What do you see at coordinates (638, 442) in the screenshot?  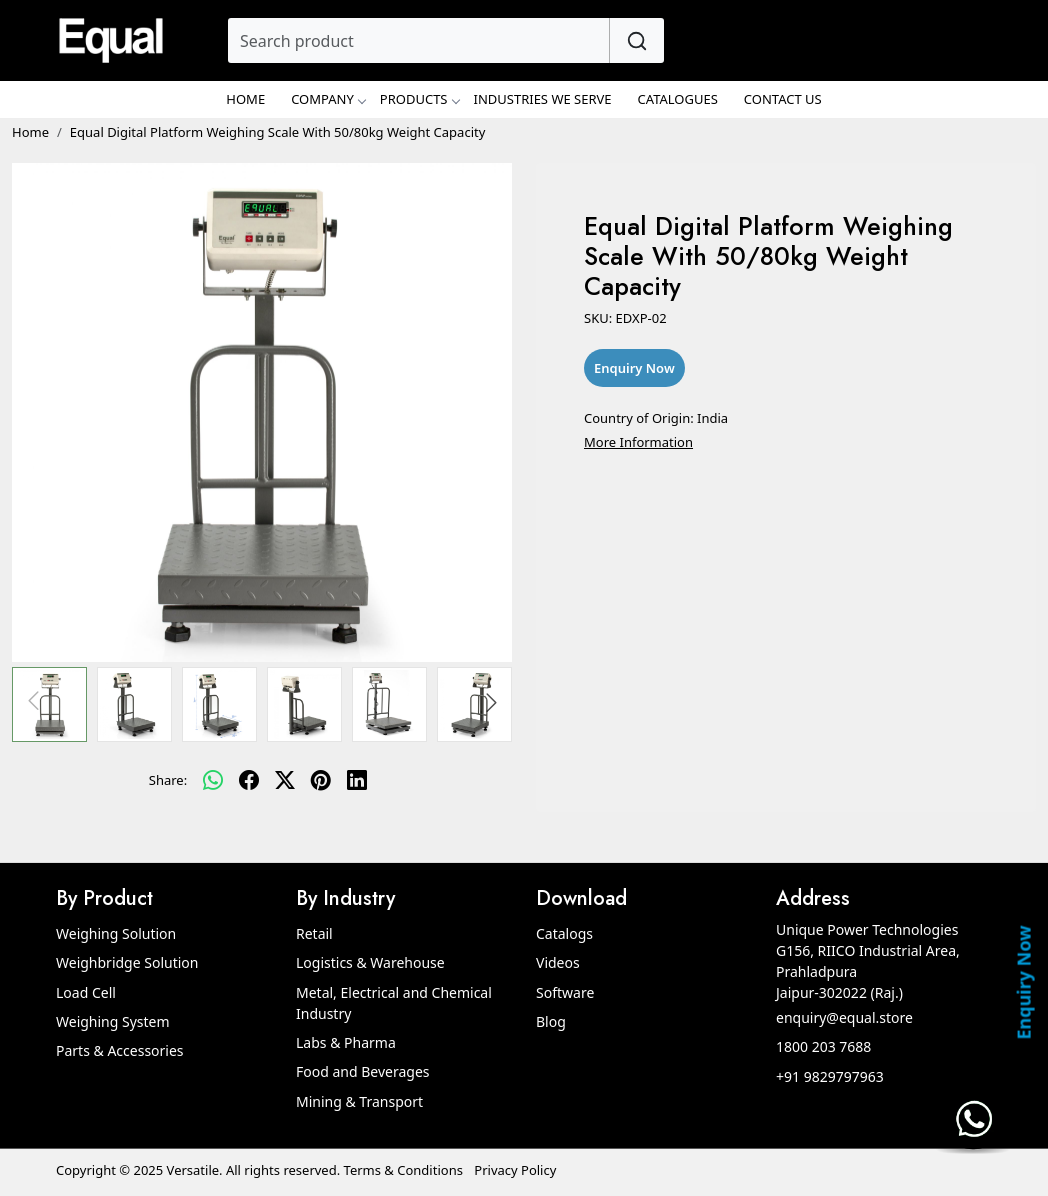 I see `More Information` at bounding box center [638, 442].